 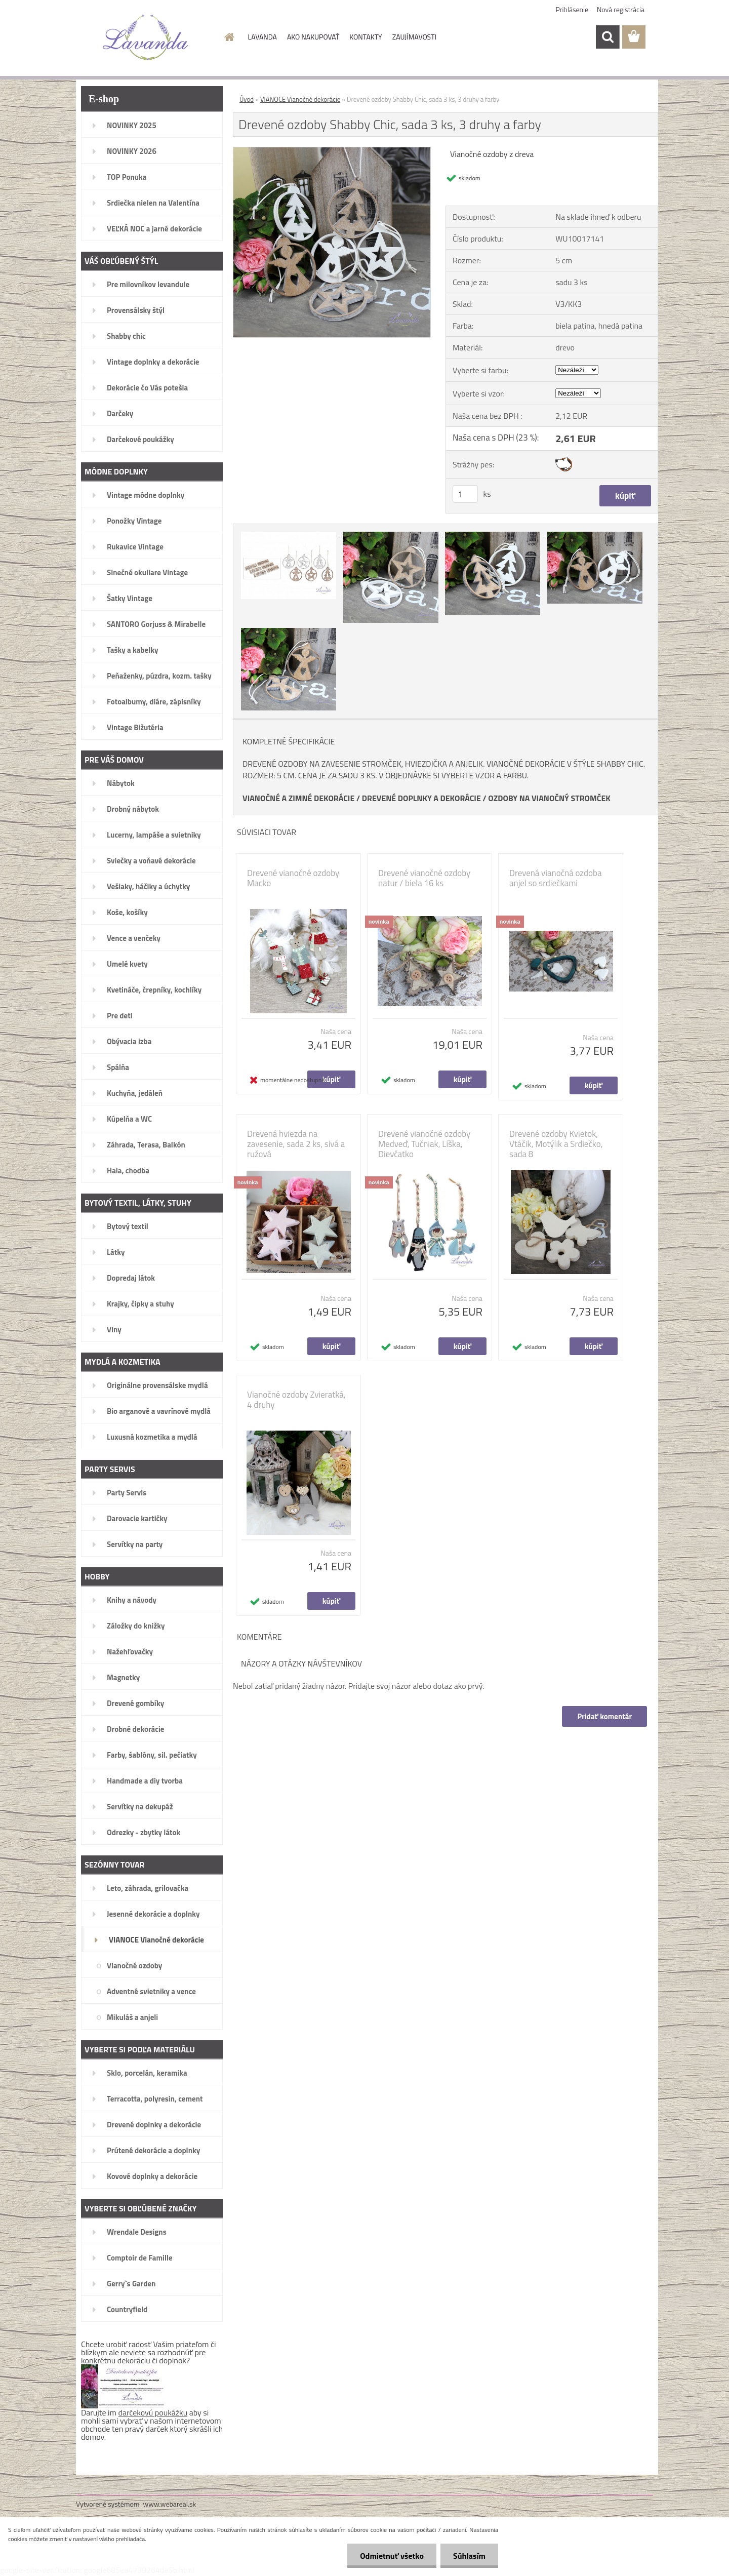 I want to click on Drevené vianočné ozdoby Macko, so click(x=293, y=878).